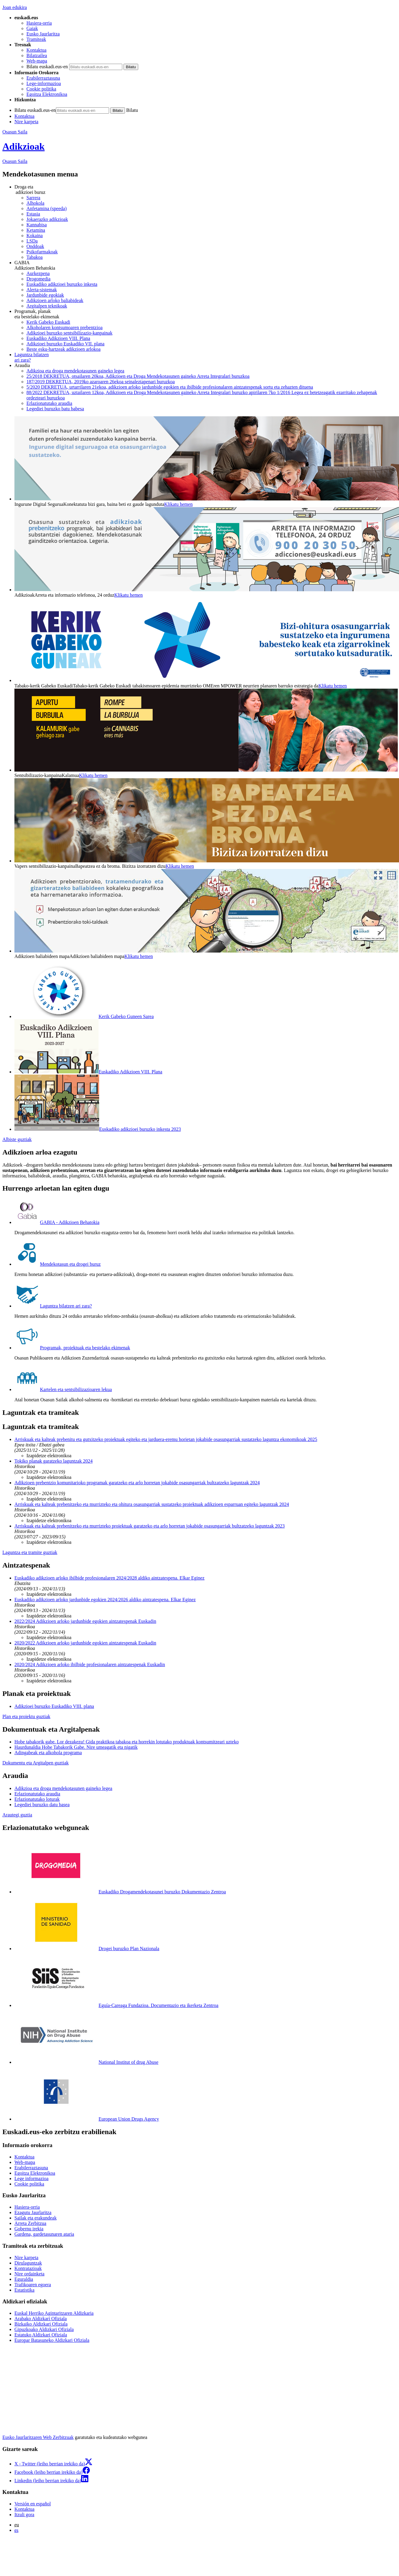  Describe the element at coordinates (64, 327) in the screenshot. I see `Alkoholaren kontsumoaren prebentzioa` at that location.